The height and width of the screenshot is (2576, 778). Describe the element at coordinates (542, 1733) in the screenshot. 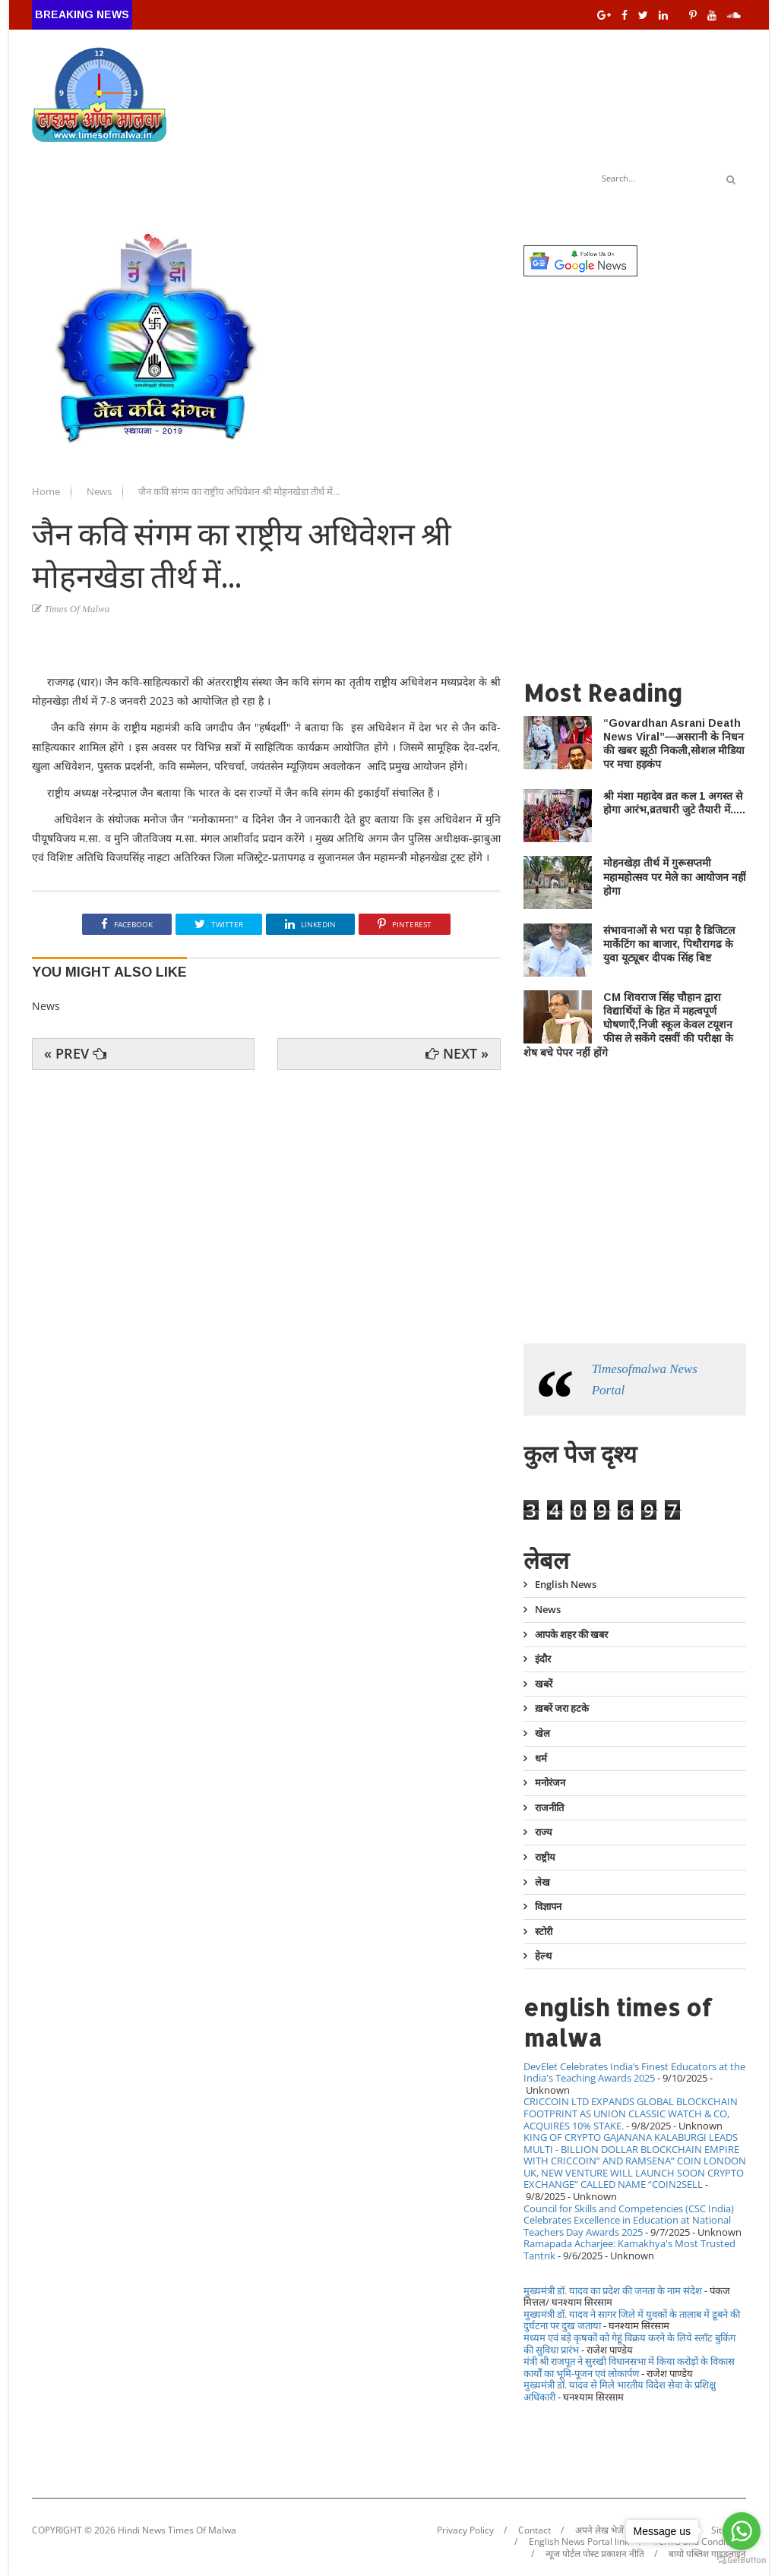

I see `खेल` at that location.